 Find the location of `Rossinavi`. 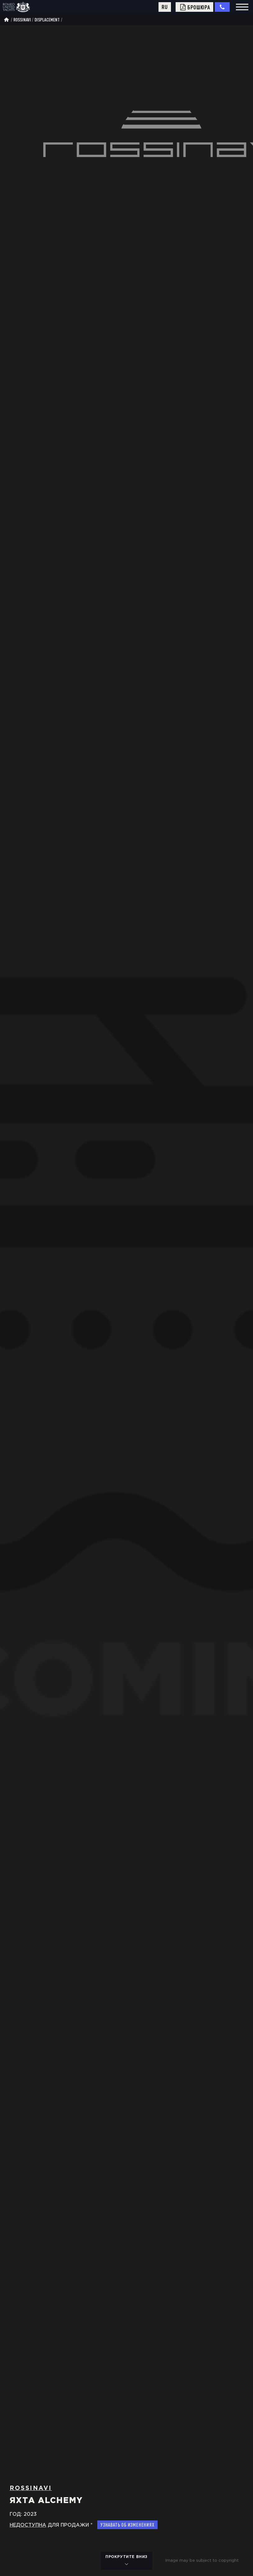

Rossinavi is located at coordinates (22, 19).